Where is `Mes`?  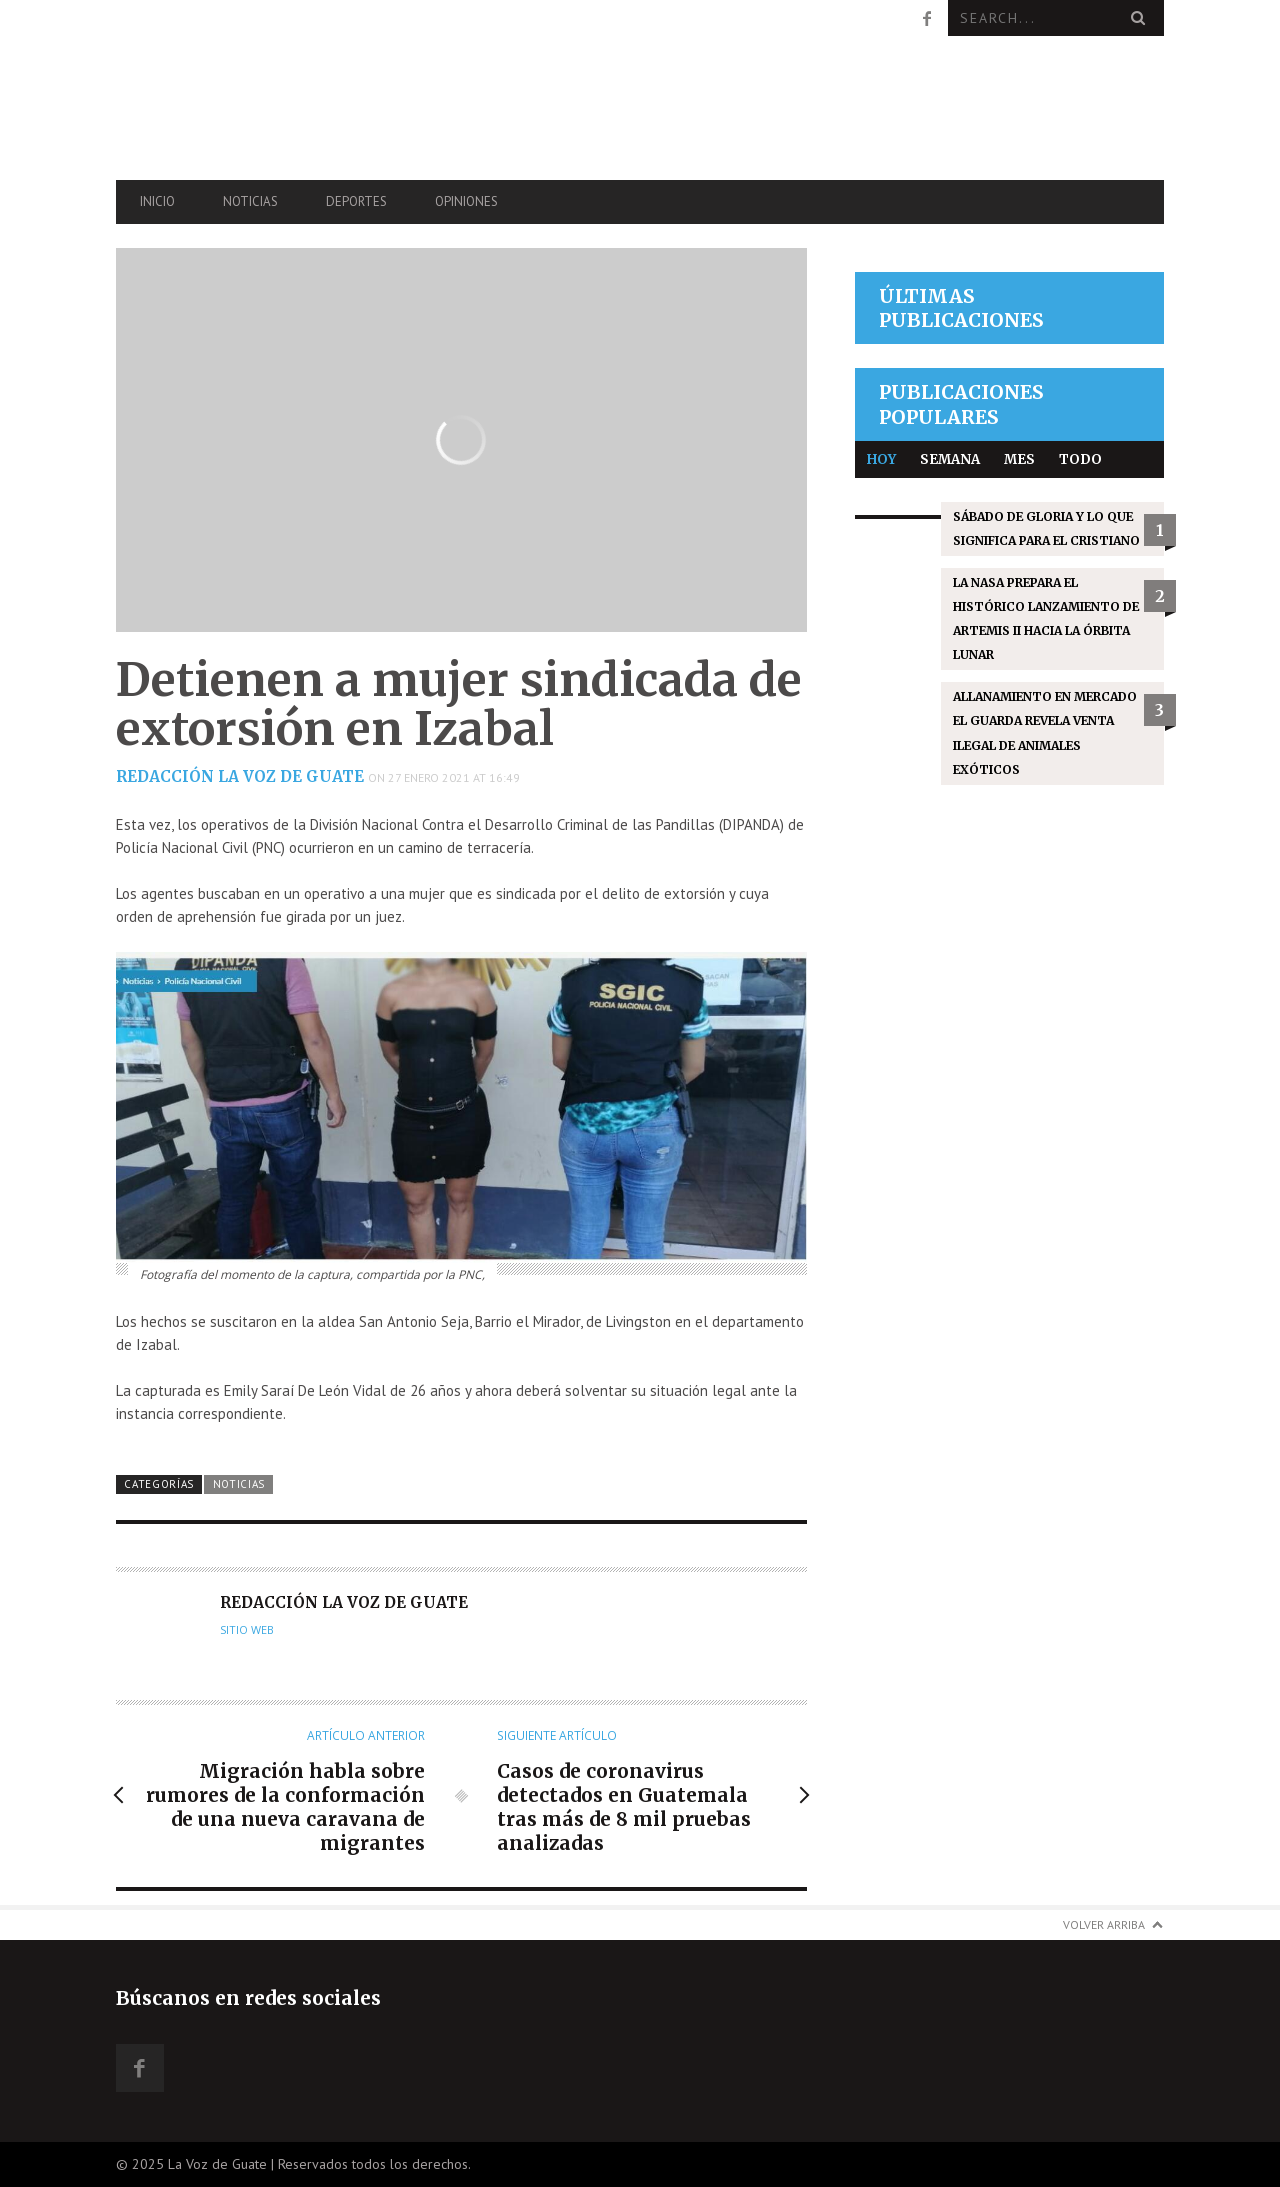 Mes is located at coordinates (1019, 459).